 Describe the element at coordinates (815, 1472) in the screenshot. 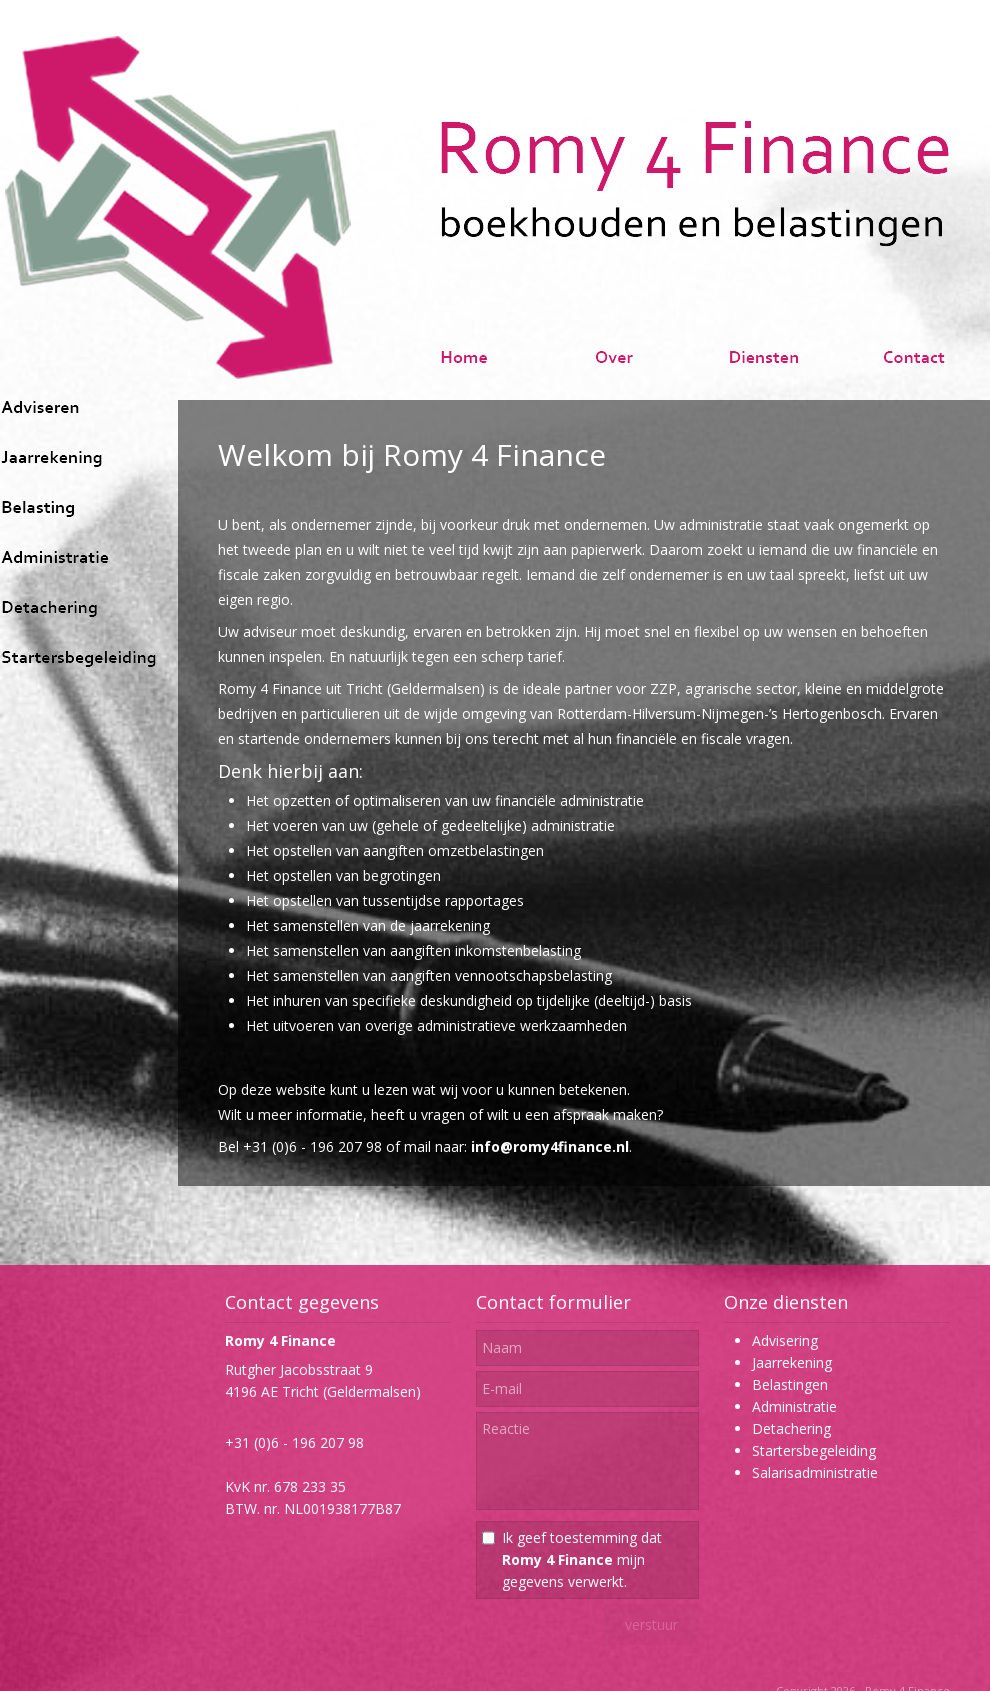

I see `Salarisadministratie` at that location.